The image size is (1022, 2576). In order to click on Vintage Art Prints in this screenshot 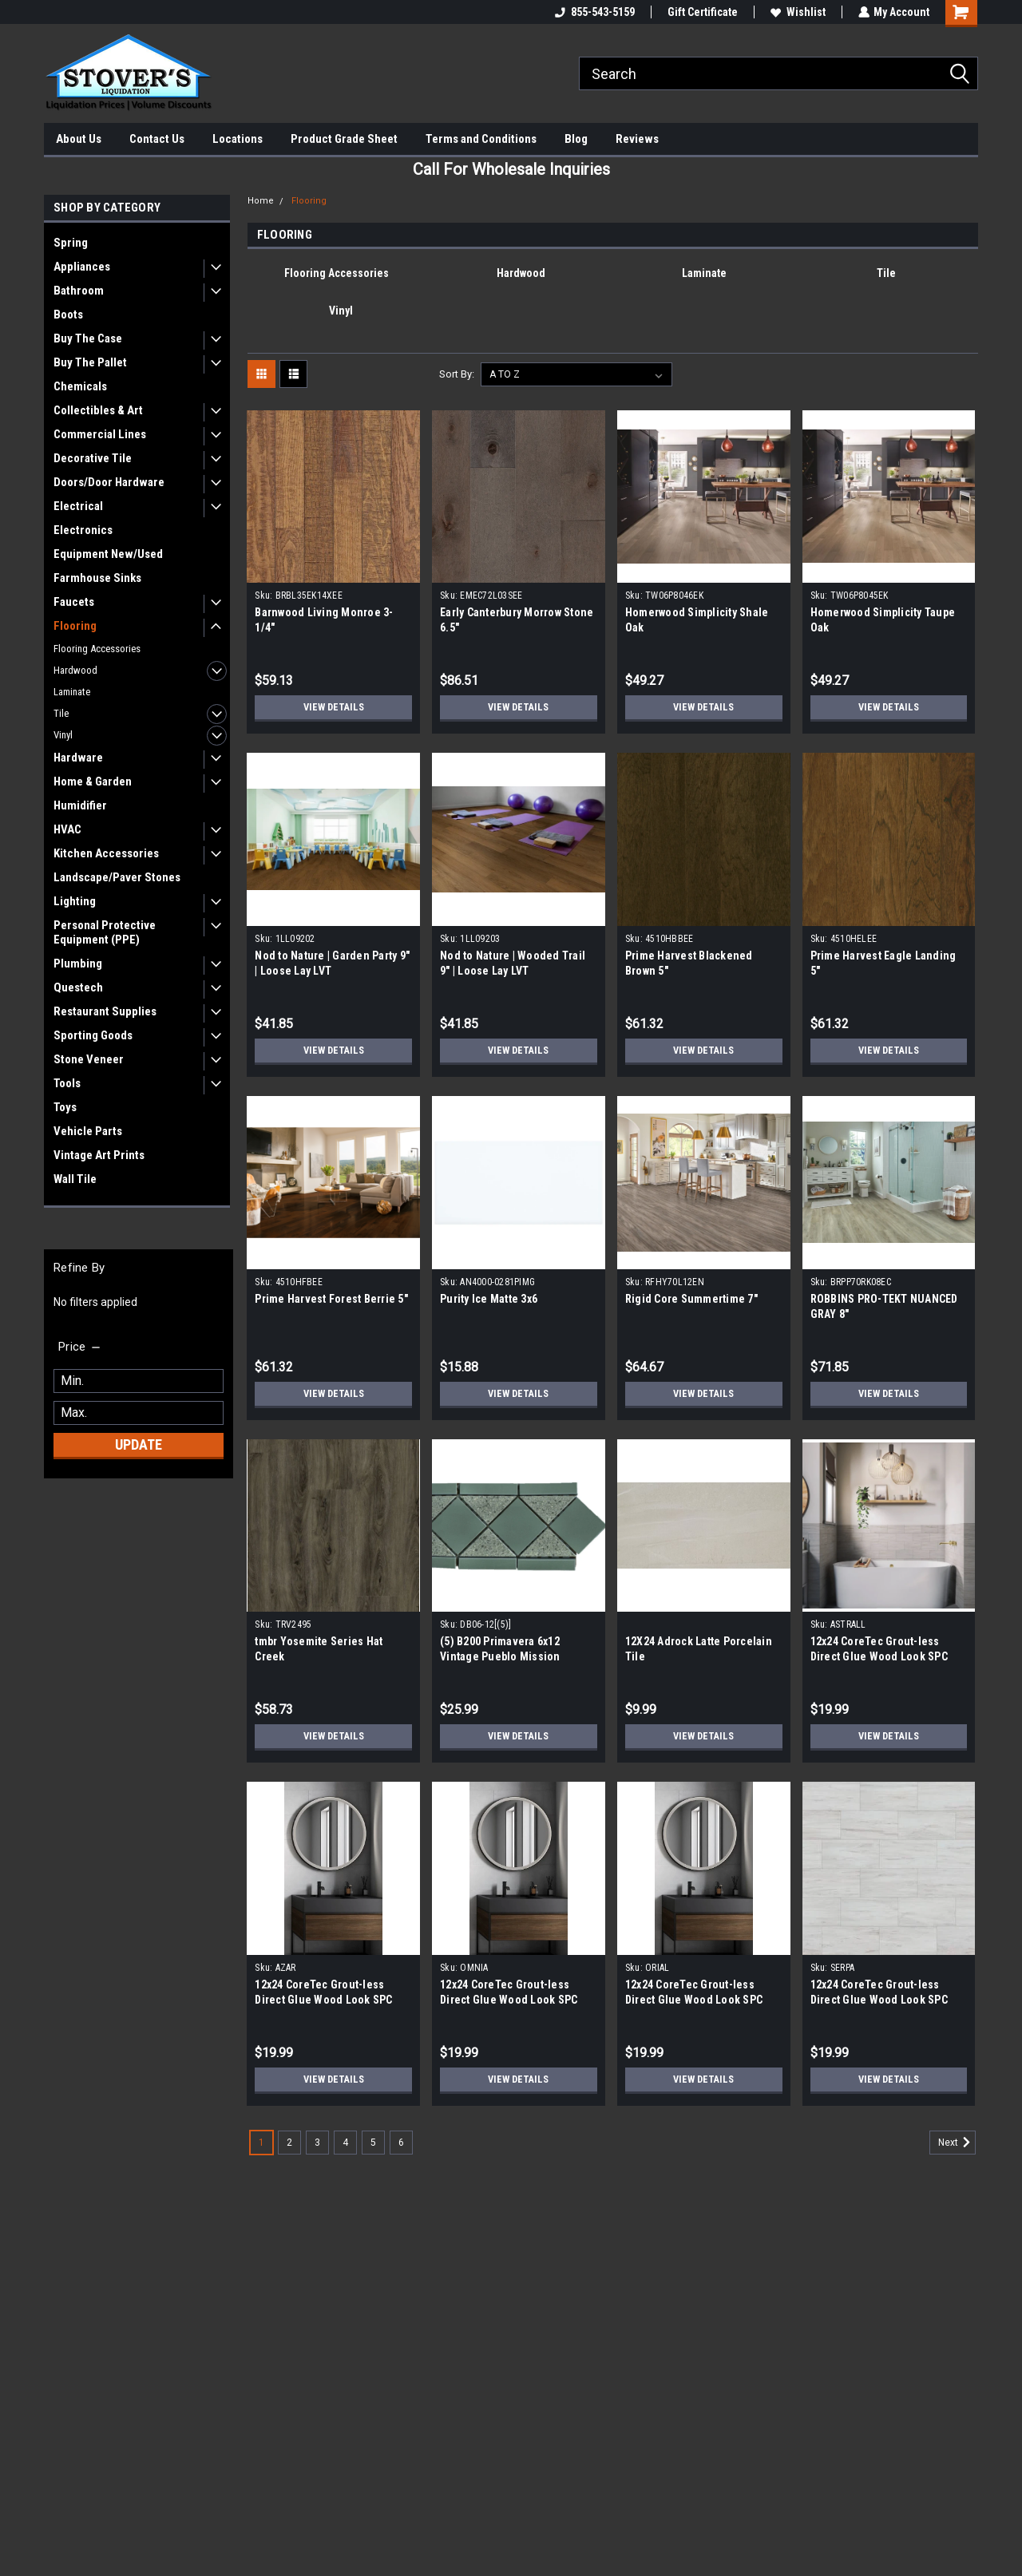, I will do `click(99, 1155)`.